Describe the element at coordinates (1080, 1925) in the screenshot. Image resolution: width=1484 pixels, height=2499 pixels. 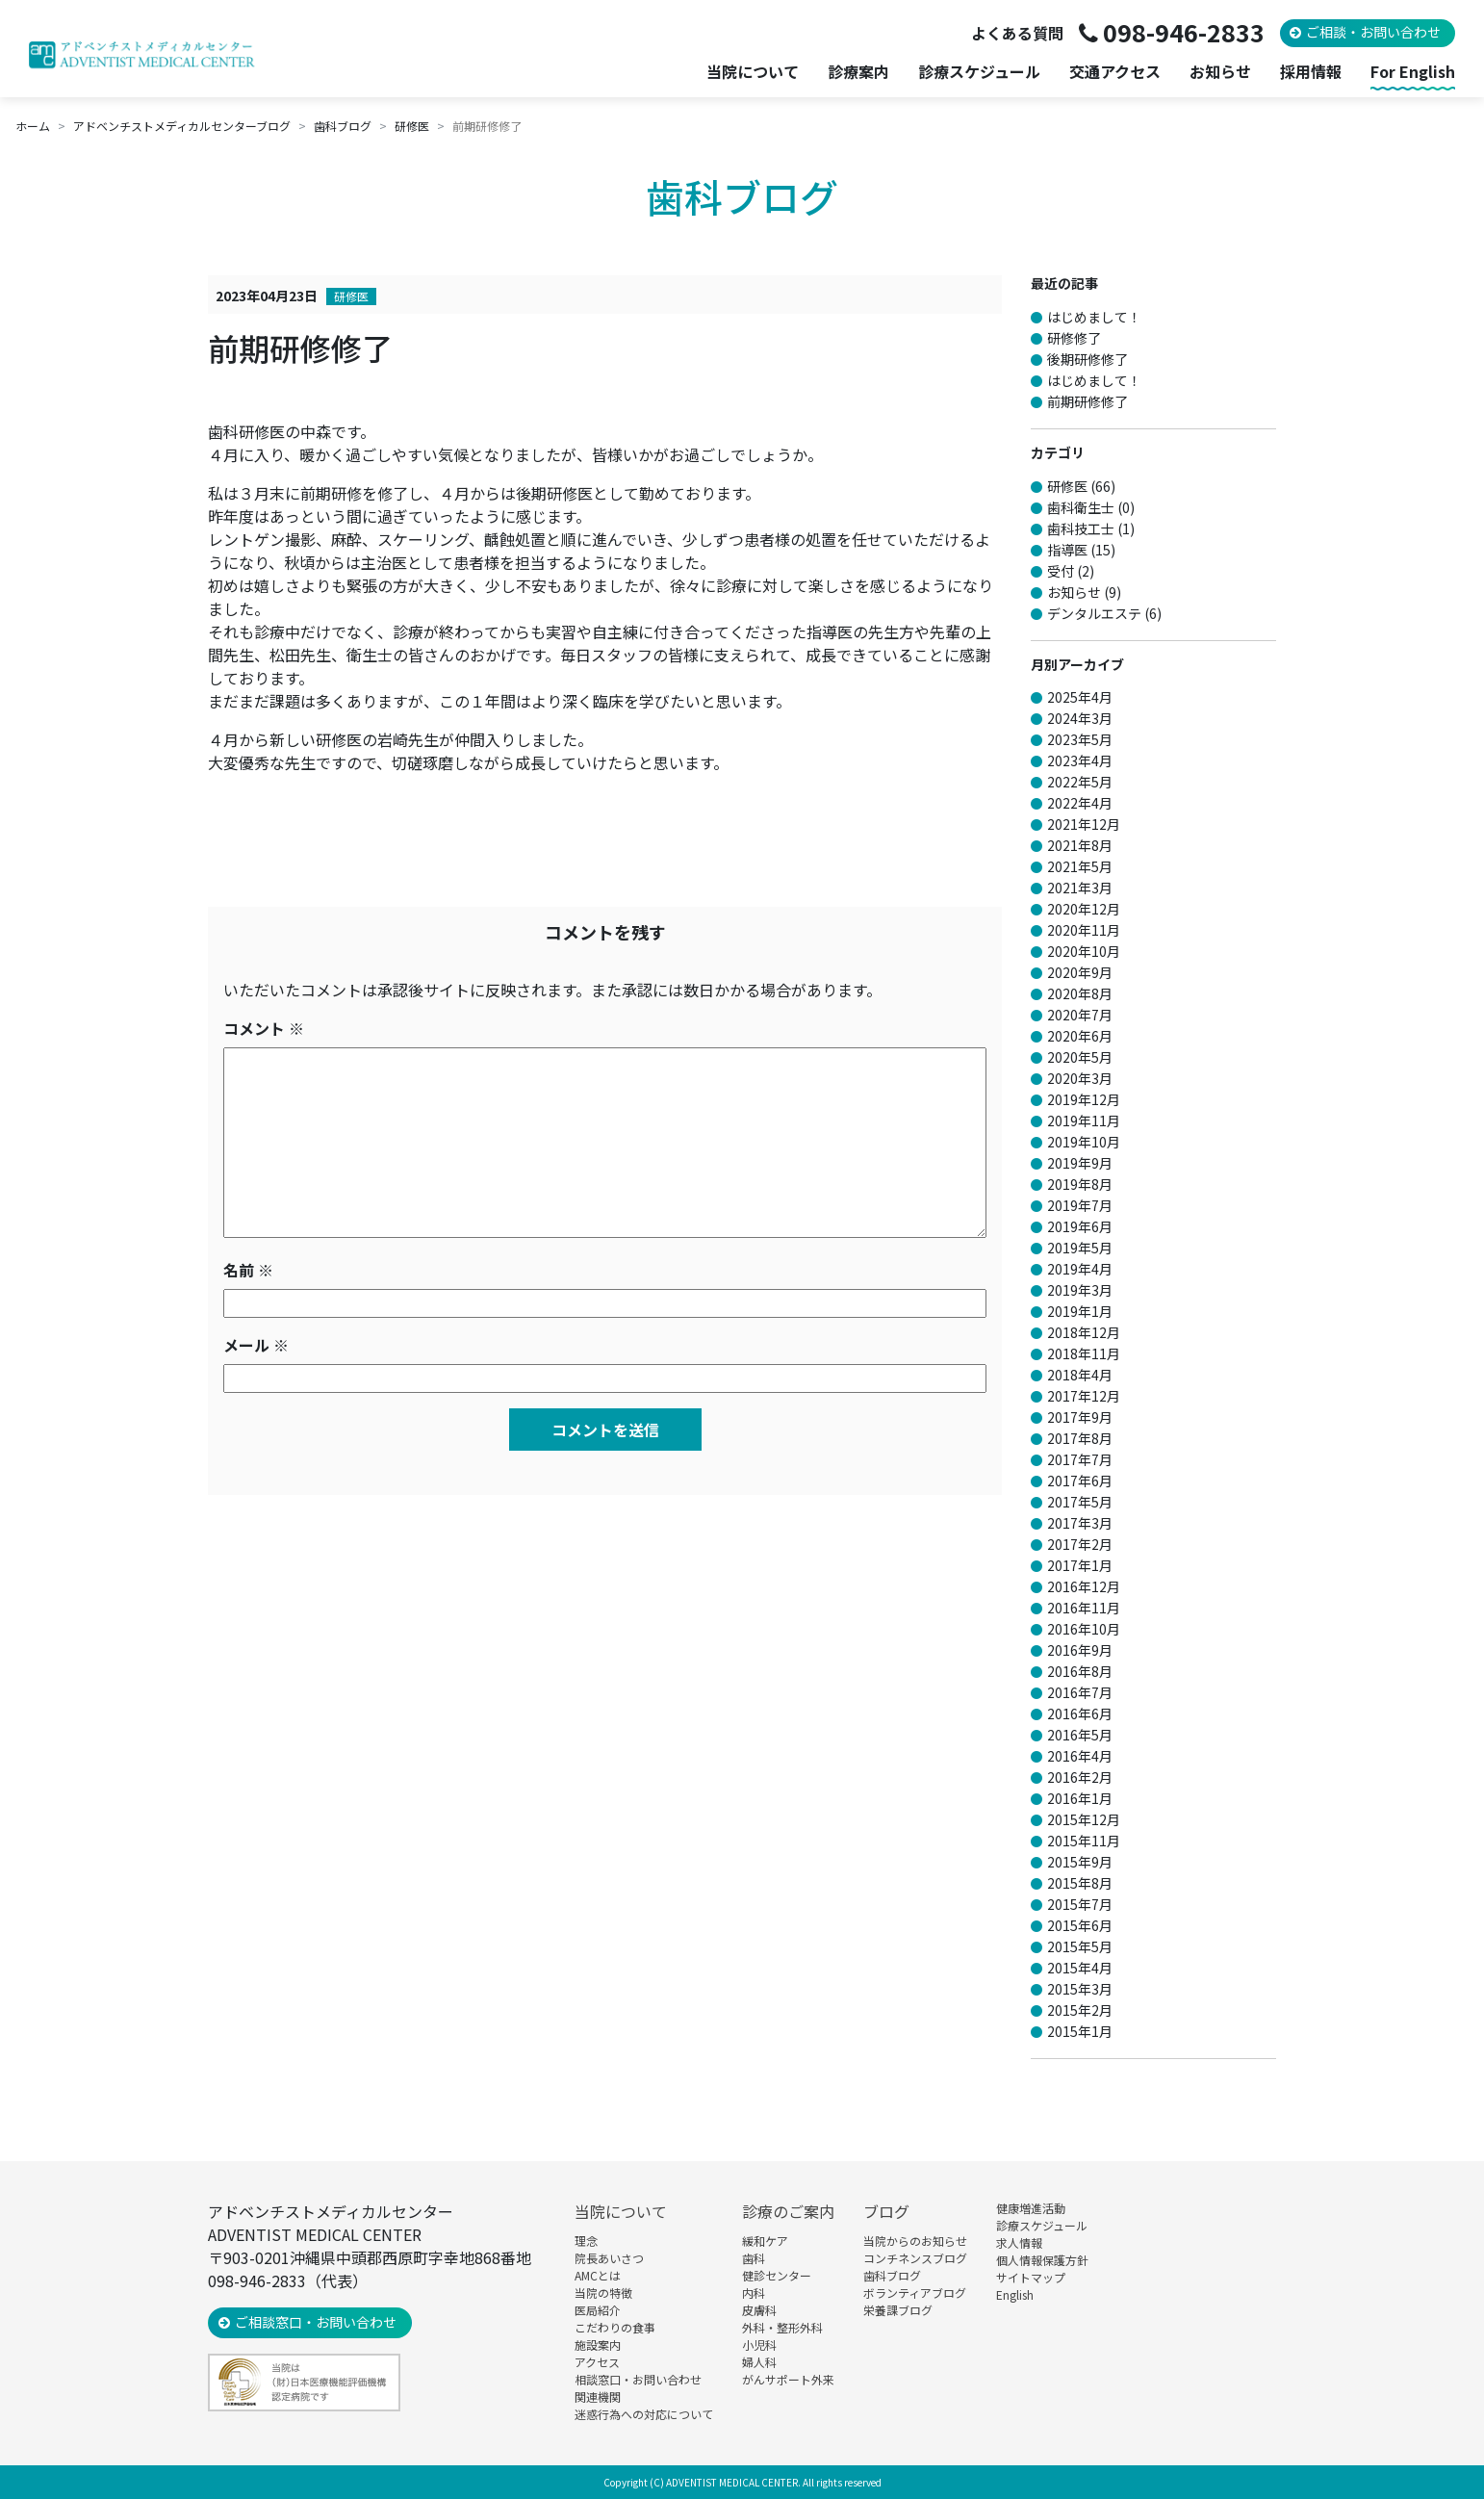
I see `2015年6月` at that location.